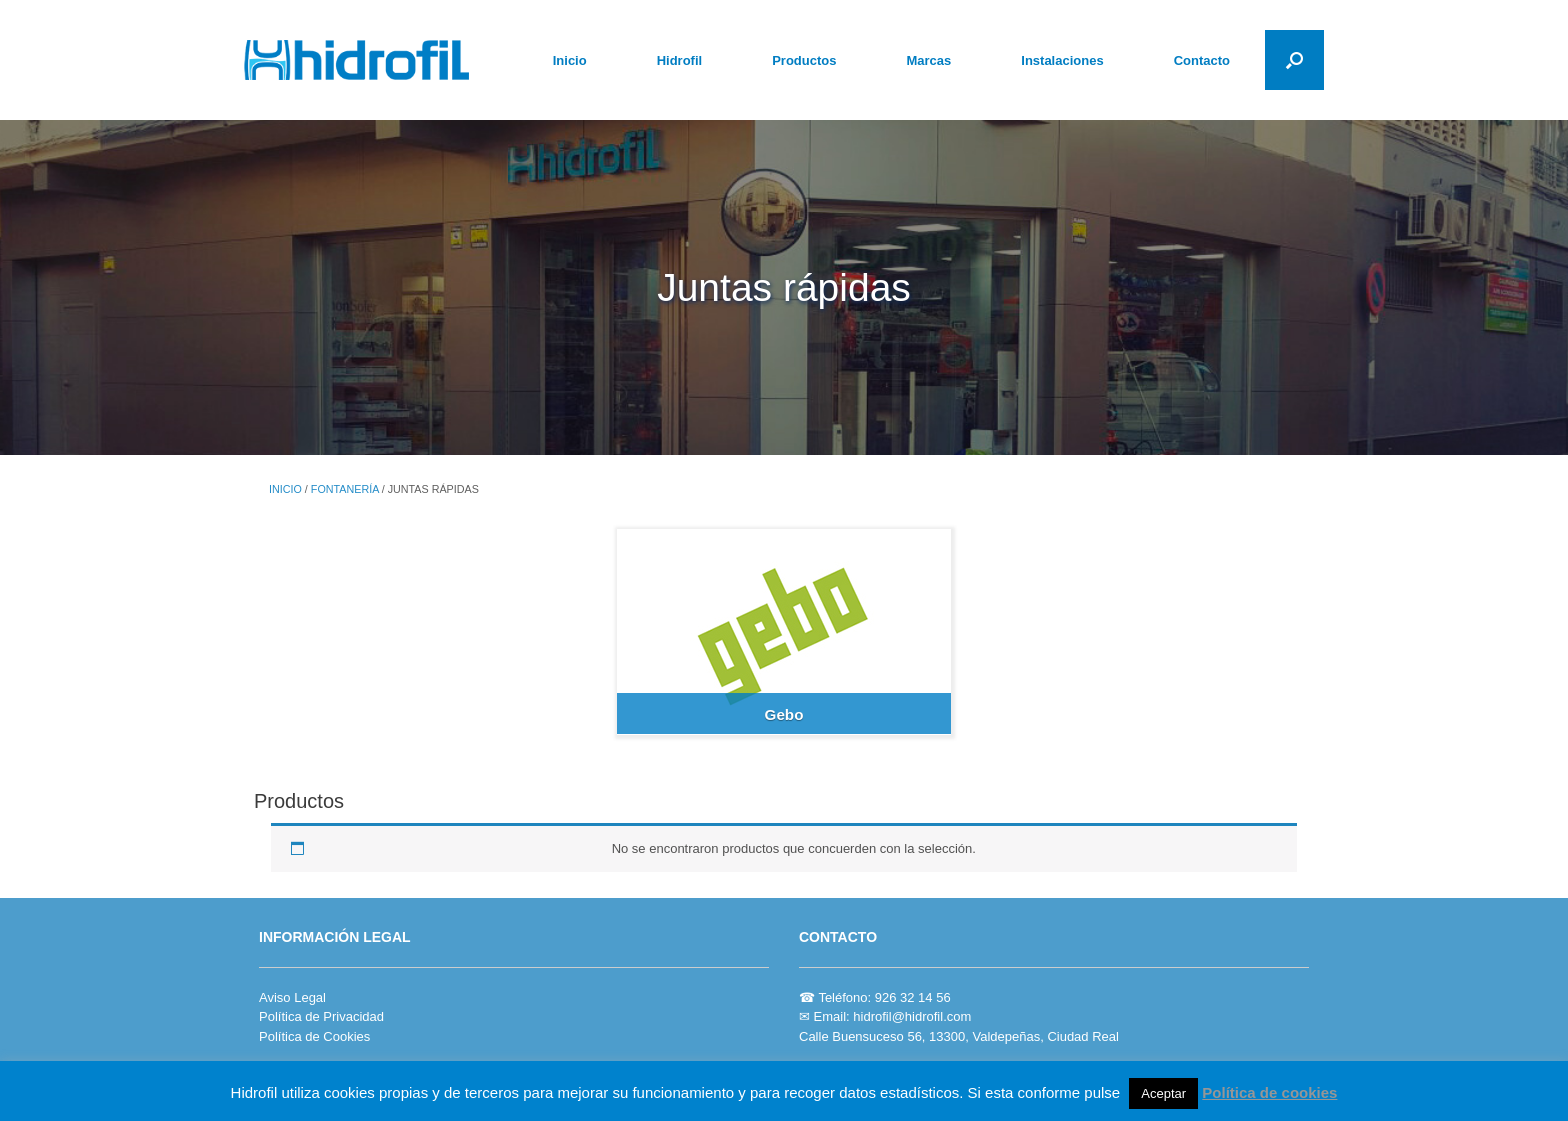 The width and height of the screenshot is (1568, 1121). Describe the element at coordinates (345, 489) in the screenshot. I see `FONTANERÍA` at that location.